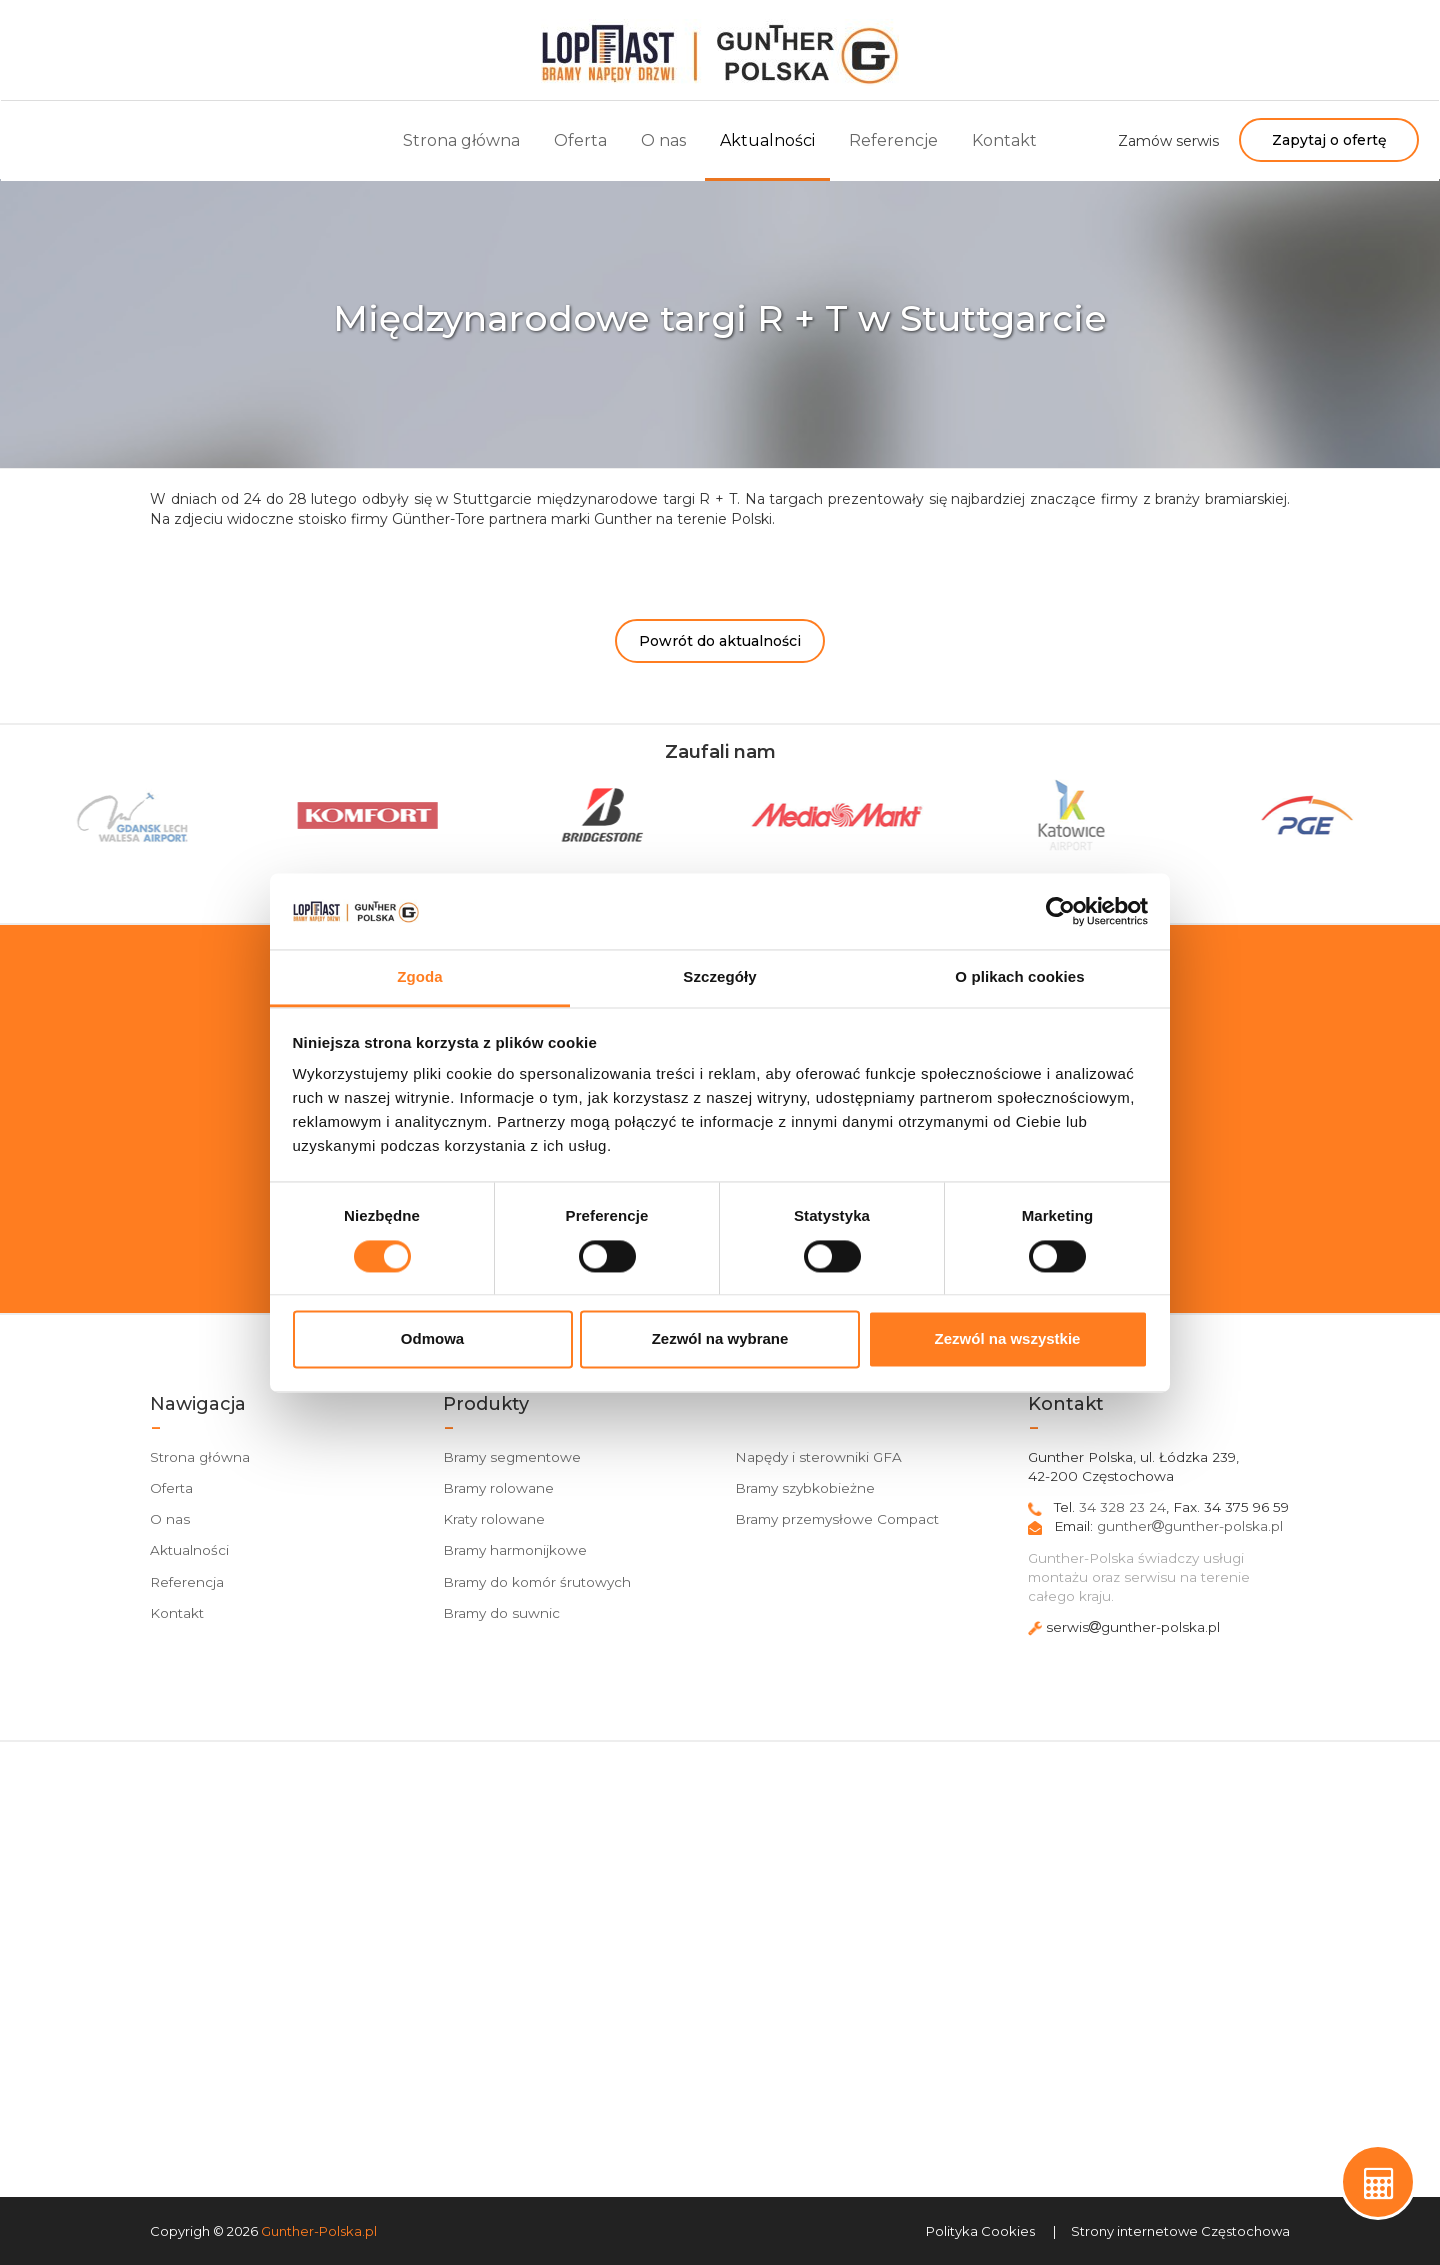 The image size is (1440, 2265). Describe the element at coordinates (420, 977) in the screenshot. I see `Zgoda [tab]` at that location.